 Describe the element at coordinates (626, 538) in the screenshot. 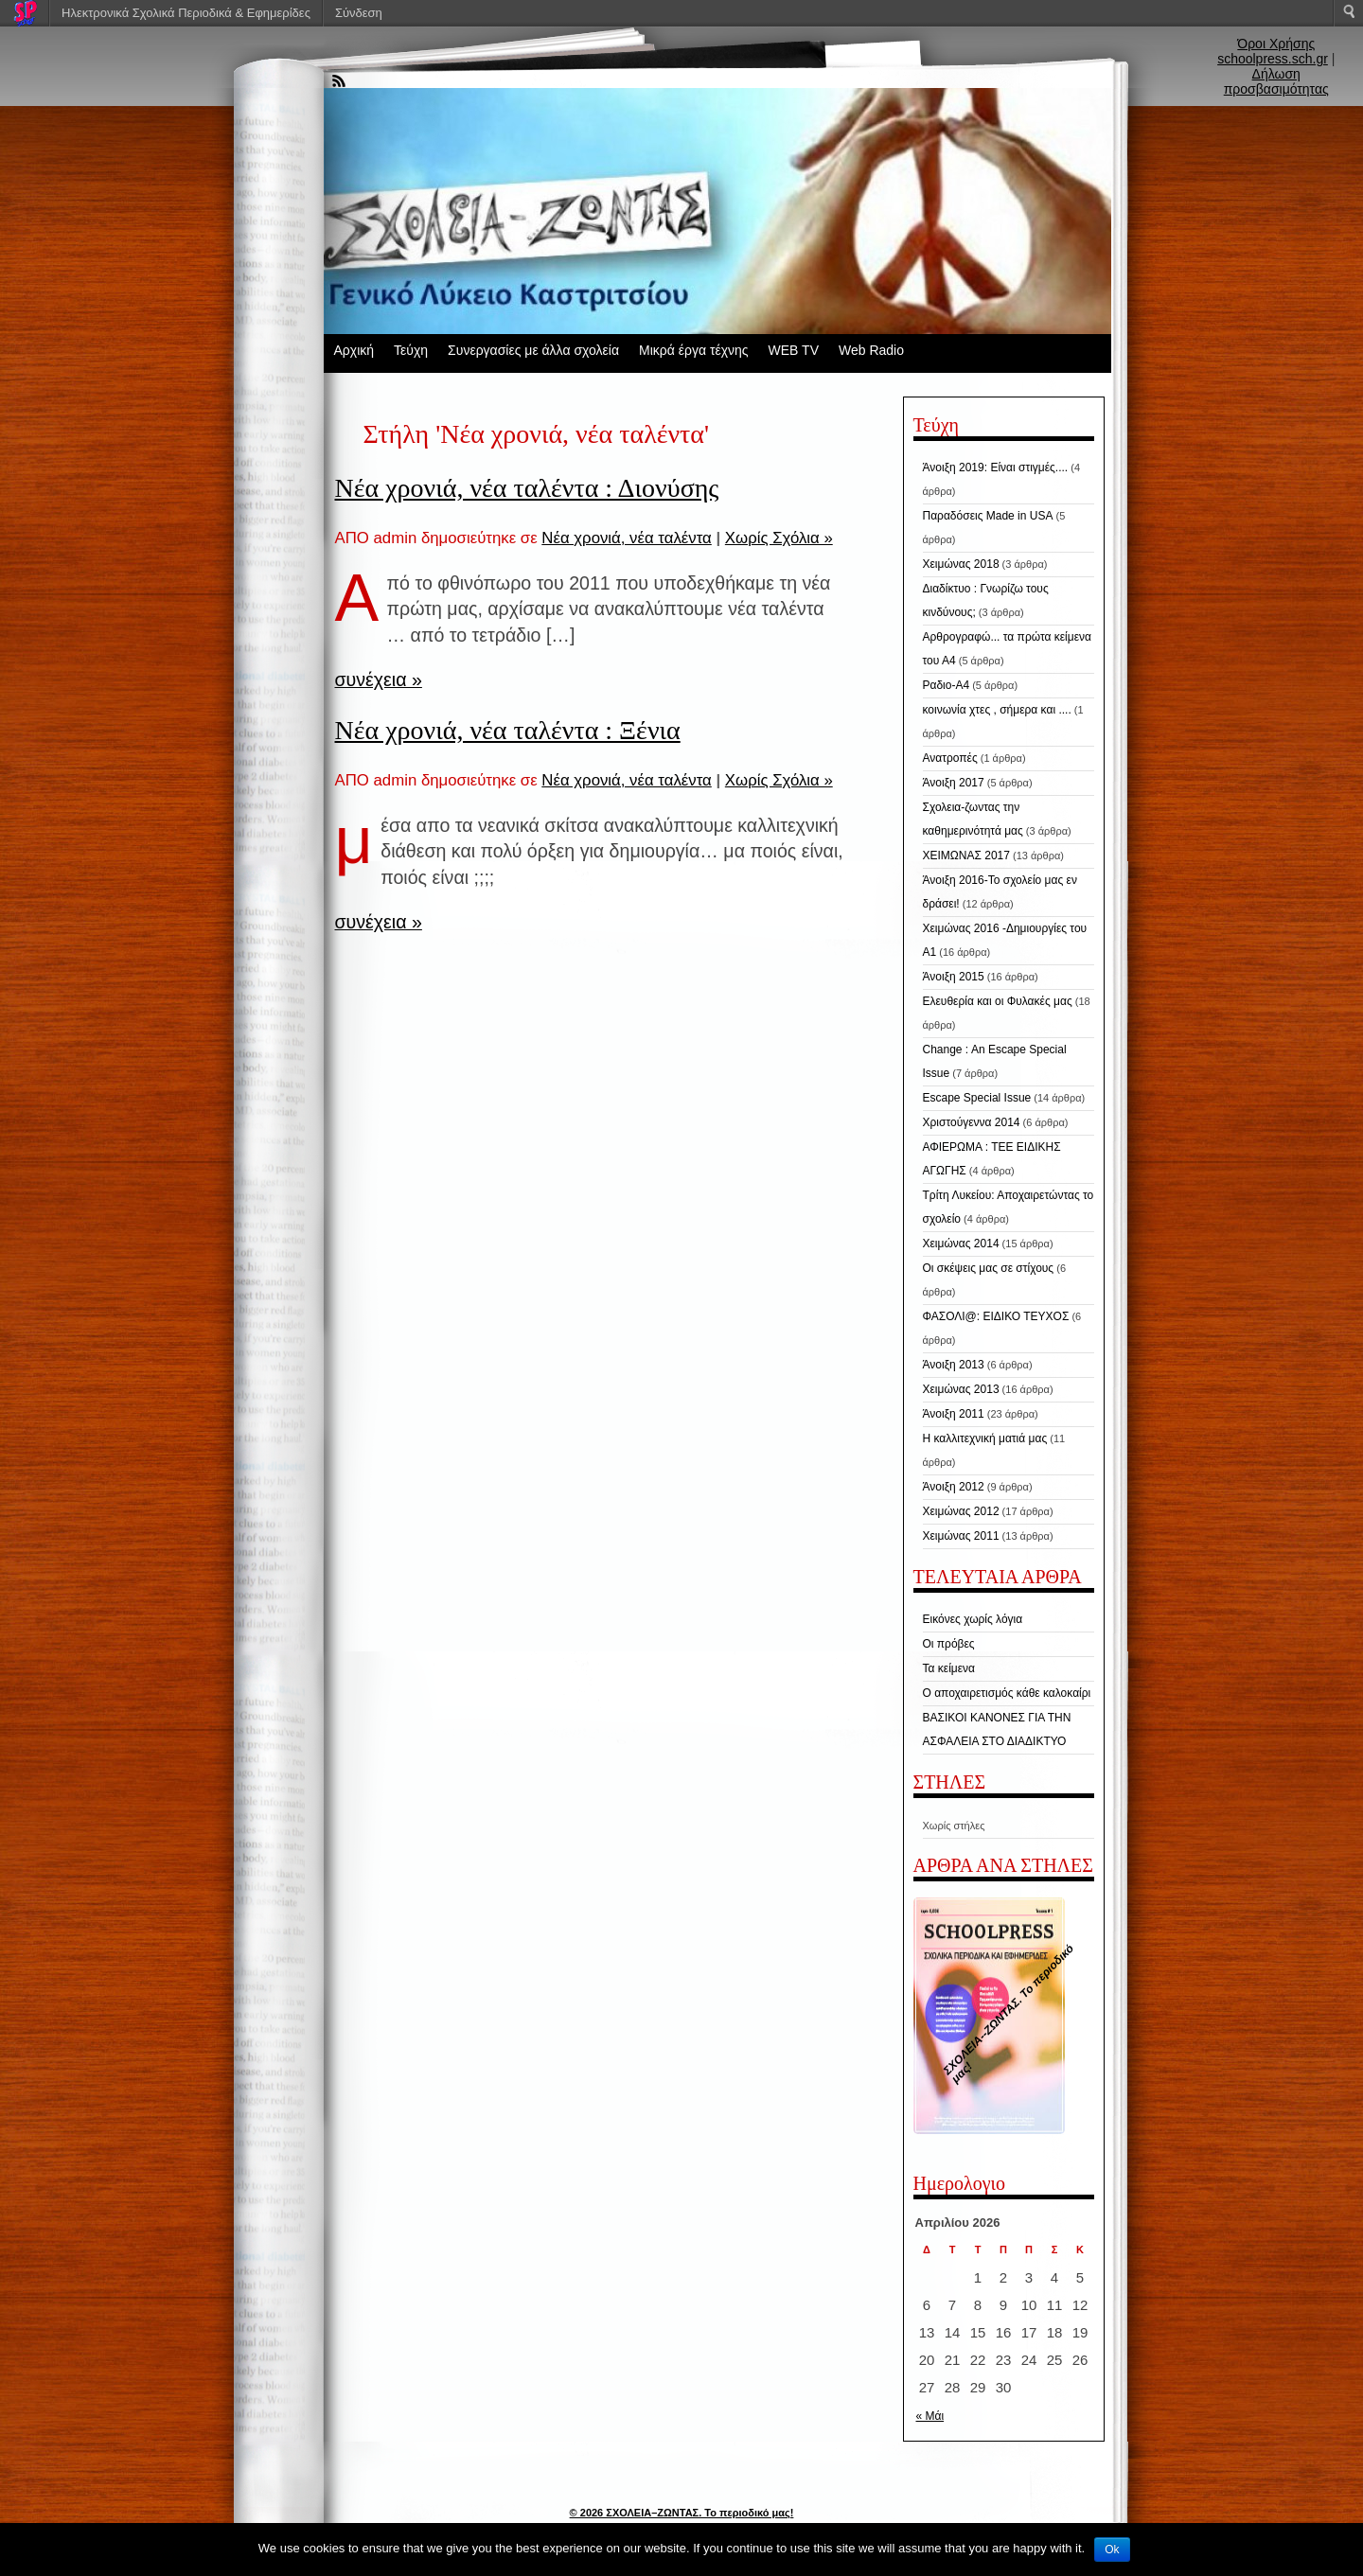

I see `Νέα χρονιά, νέα ταλέντα` at that location.